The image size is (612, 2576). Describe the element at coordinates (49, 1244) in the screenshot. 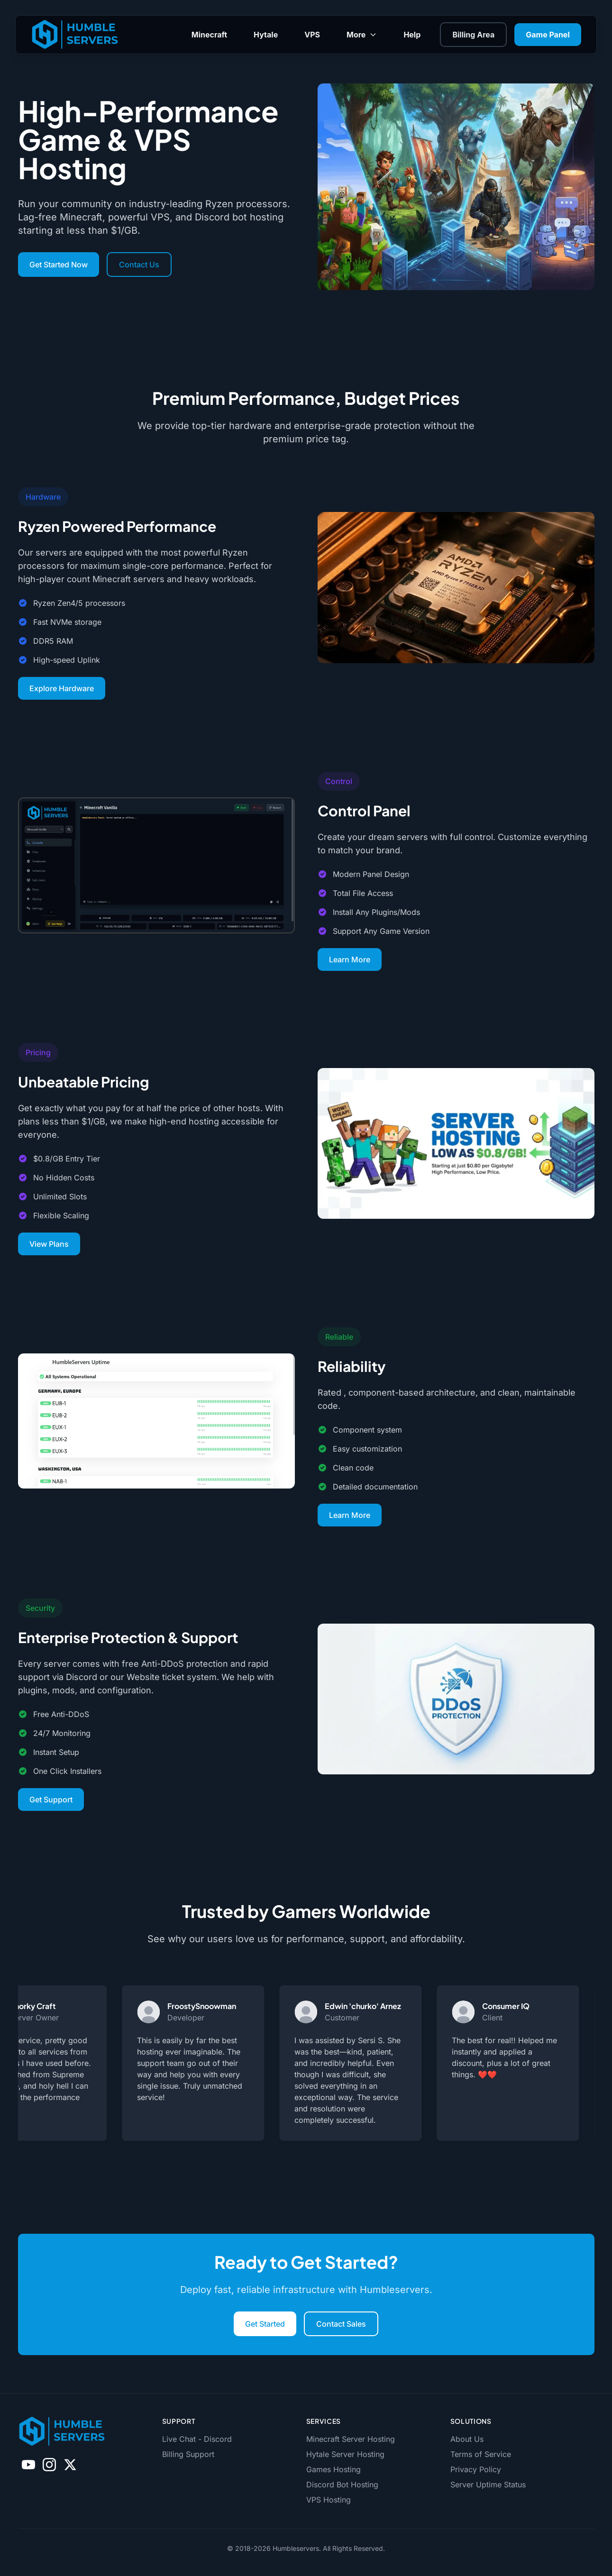

I see `View Plans` at that location.